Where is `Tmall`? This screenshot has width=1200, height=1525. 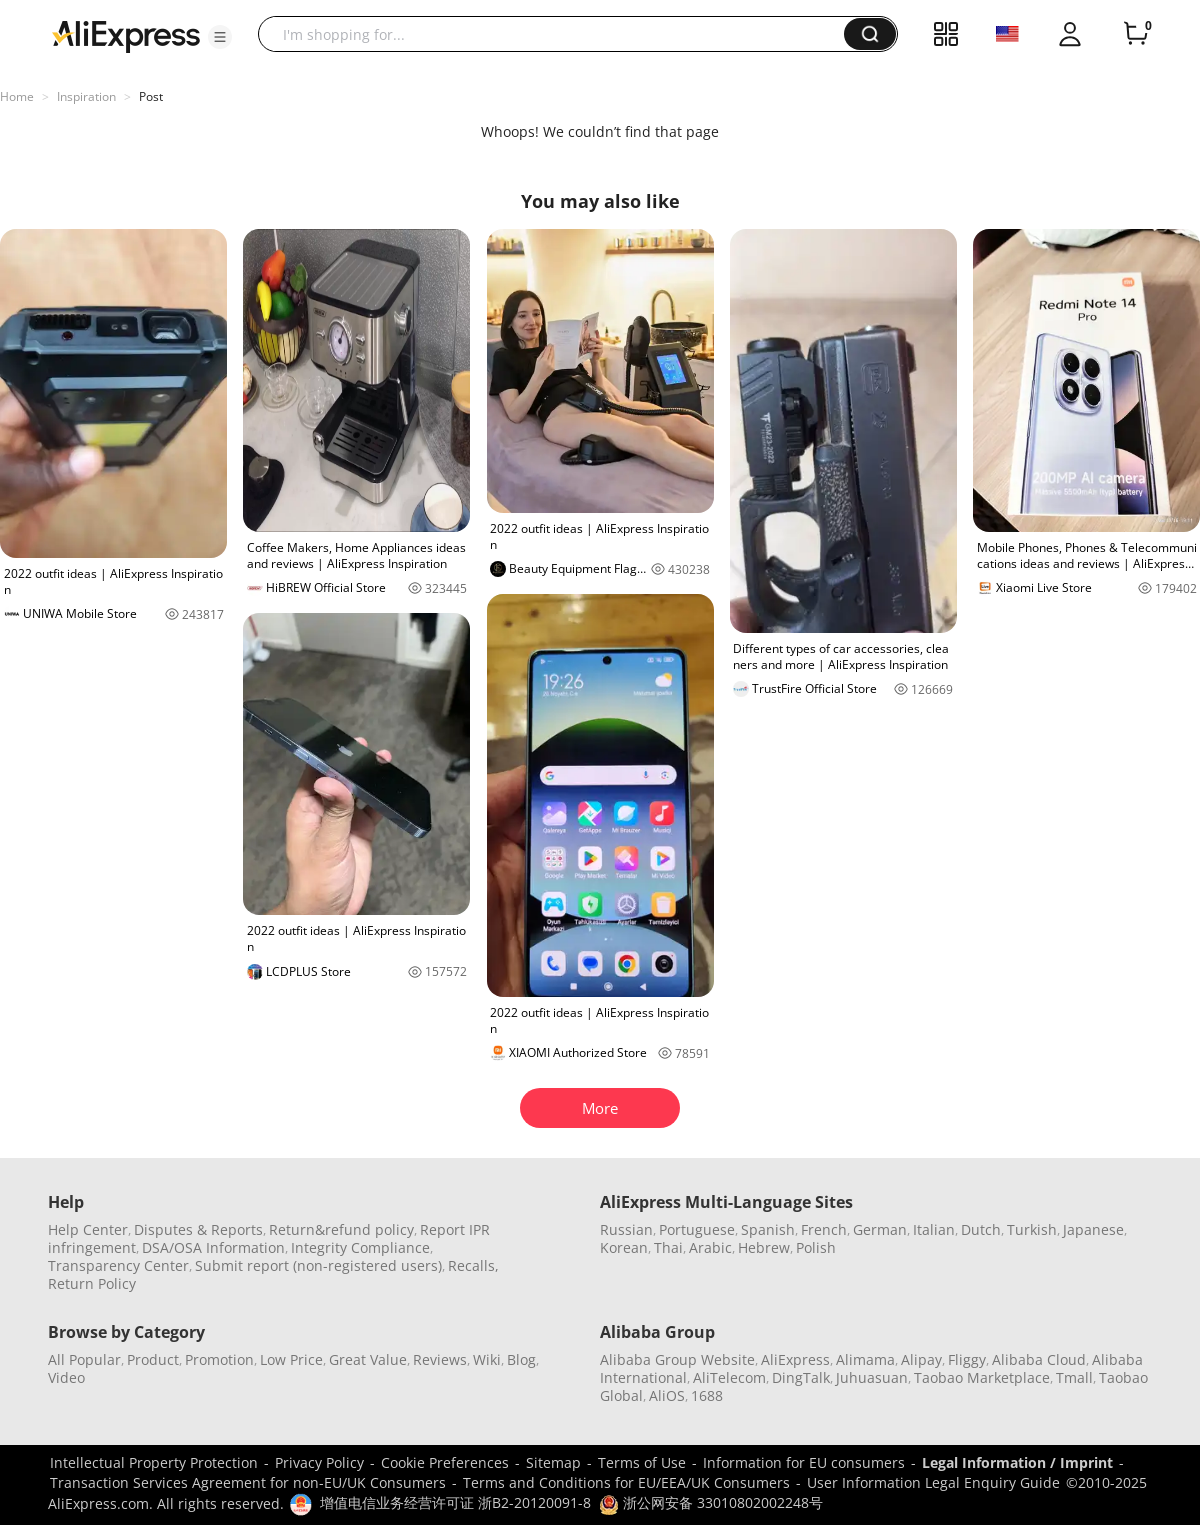 Tmall is located at coordinates (1074, 1377).